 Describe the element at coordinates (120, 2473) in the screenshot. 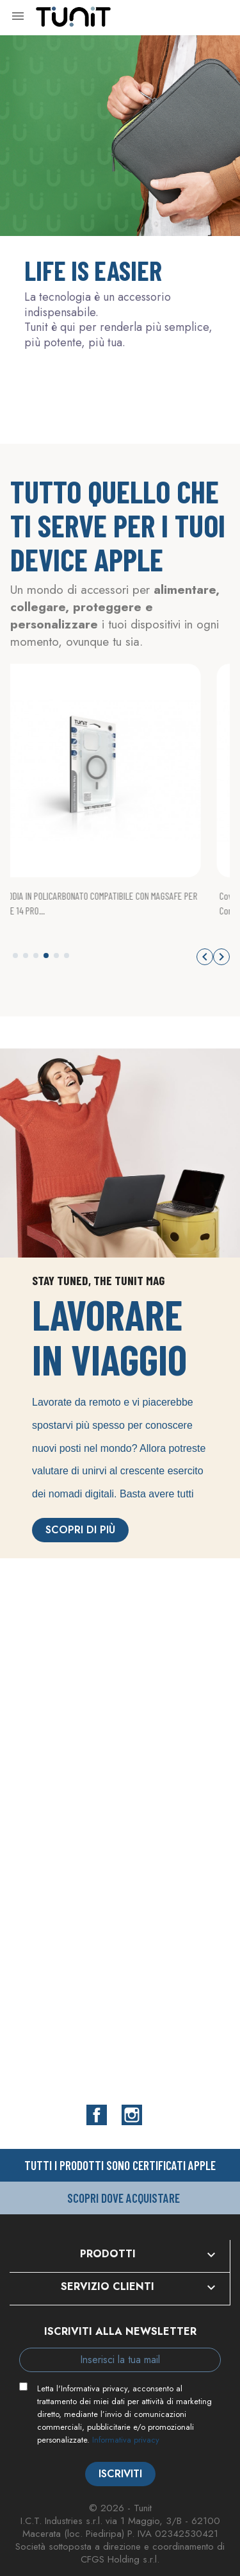

I see `Iscriviti` at that location.